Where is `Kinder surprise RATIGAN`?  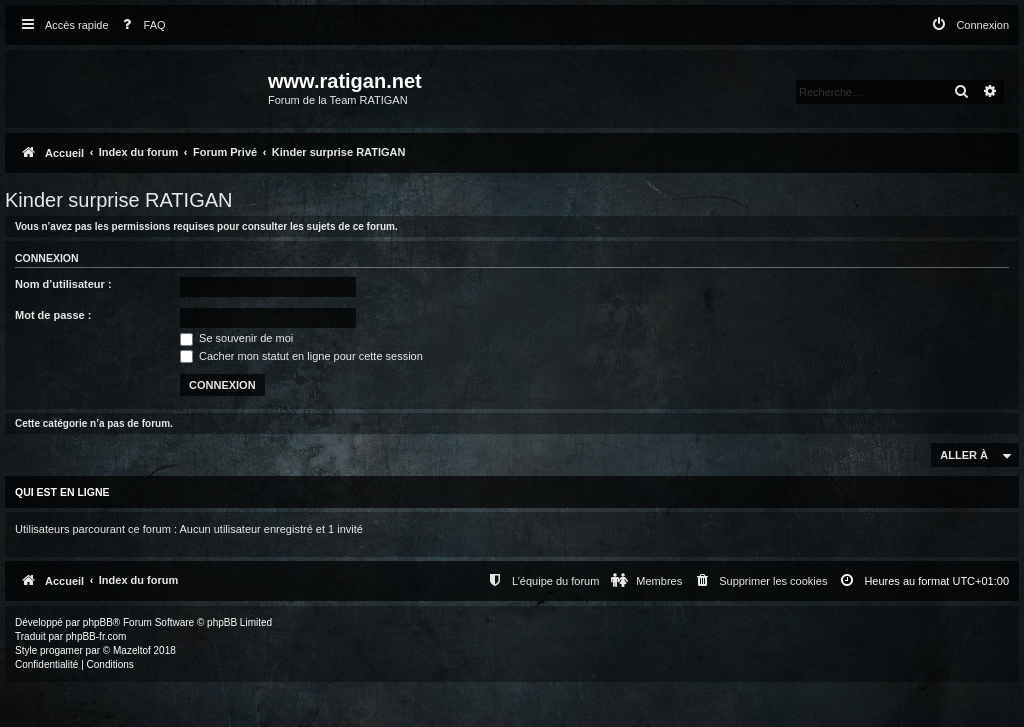 Kinder surprise RATIGAN is located at coordinates (118, 200).